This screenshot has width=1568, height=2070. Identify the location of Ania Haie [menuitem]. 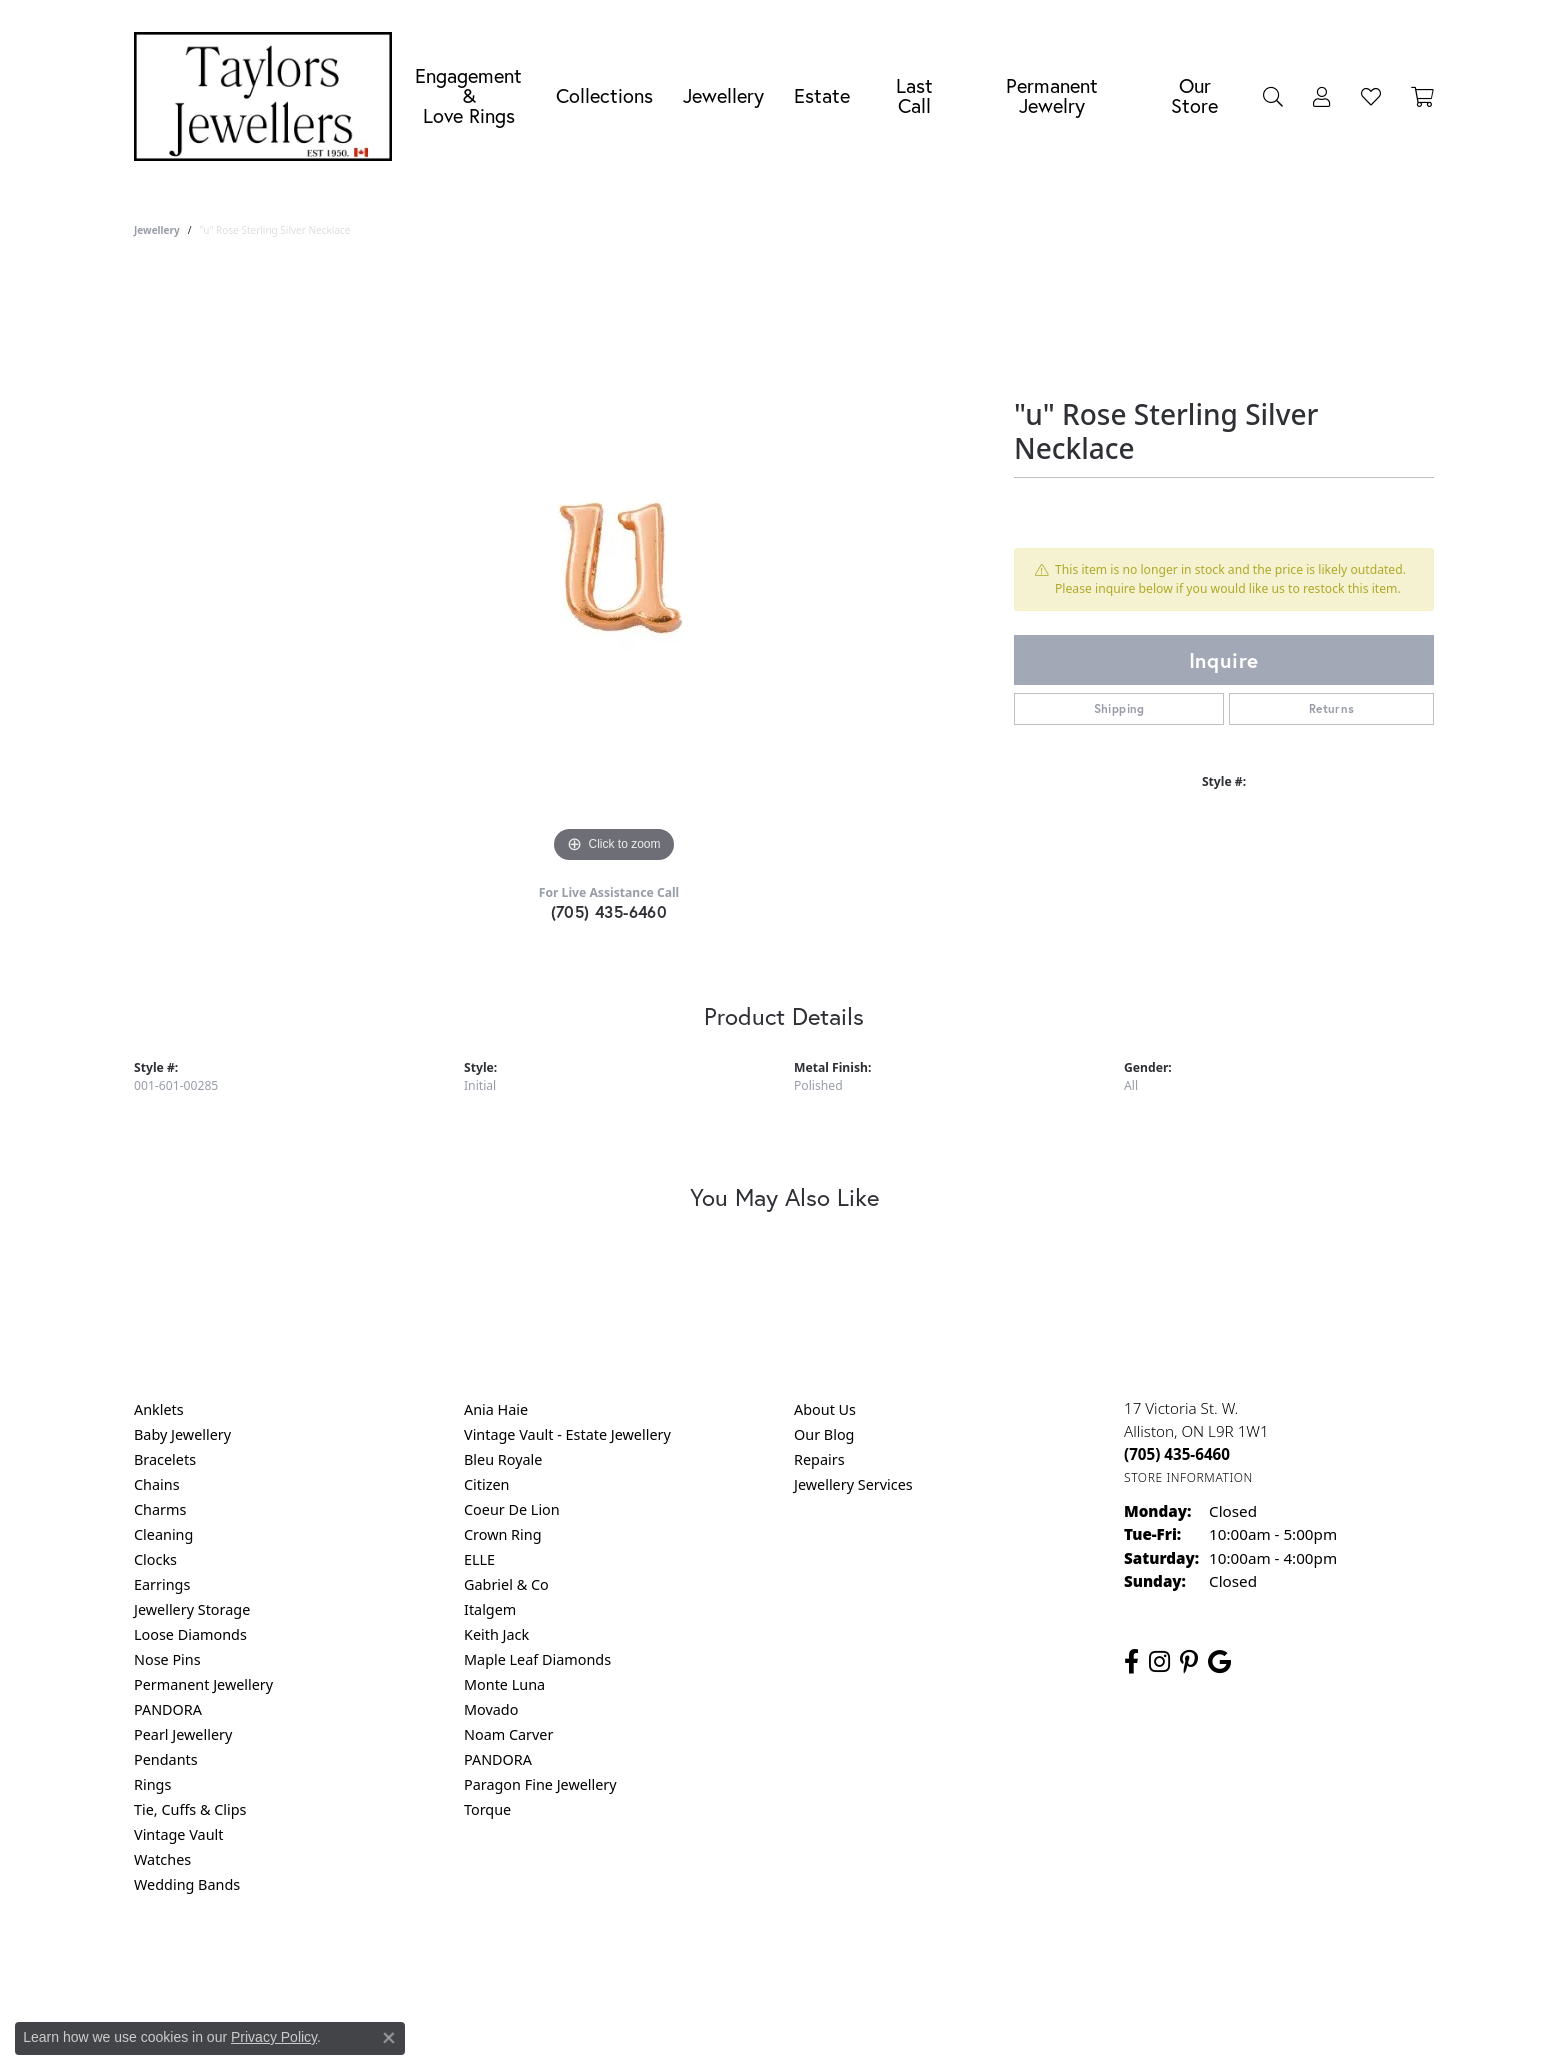
(496, 1409).